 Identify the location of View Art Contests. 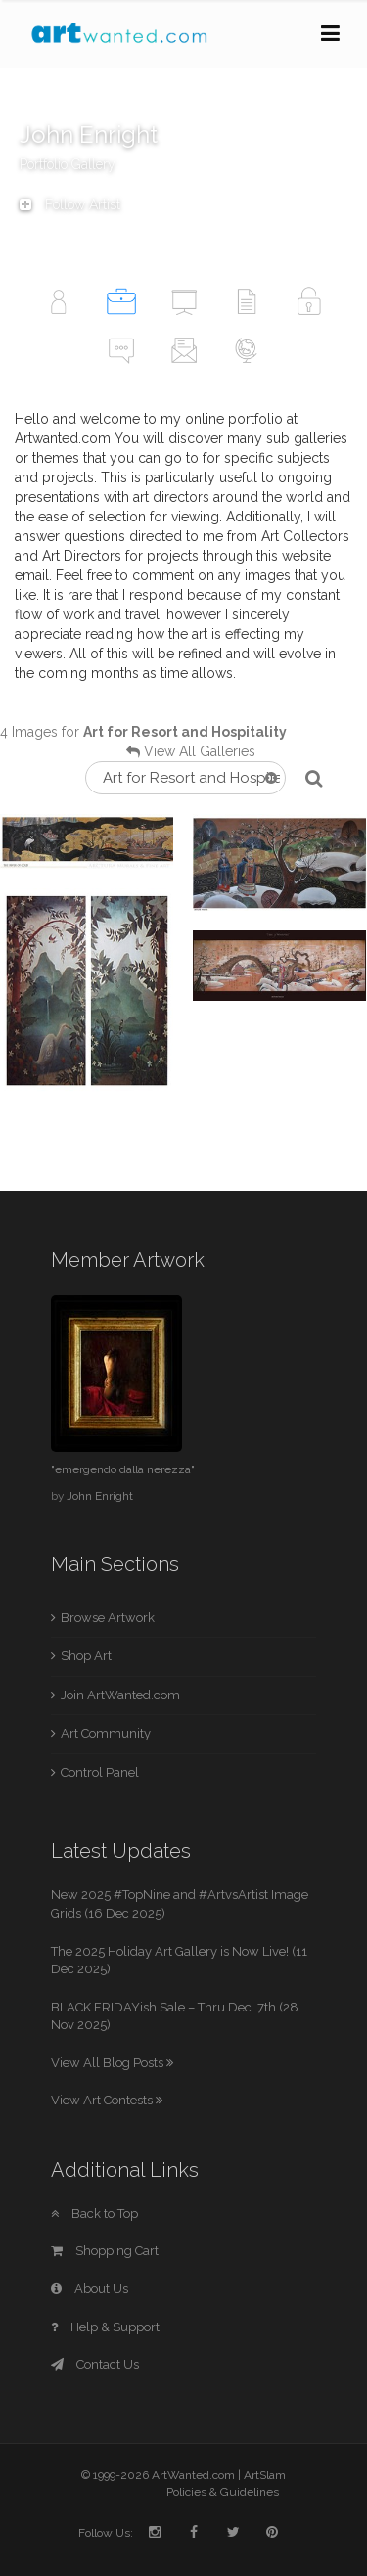
(106, 2100).